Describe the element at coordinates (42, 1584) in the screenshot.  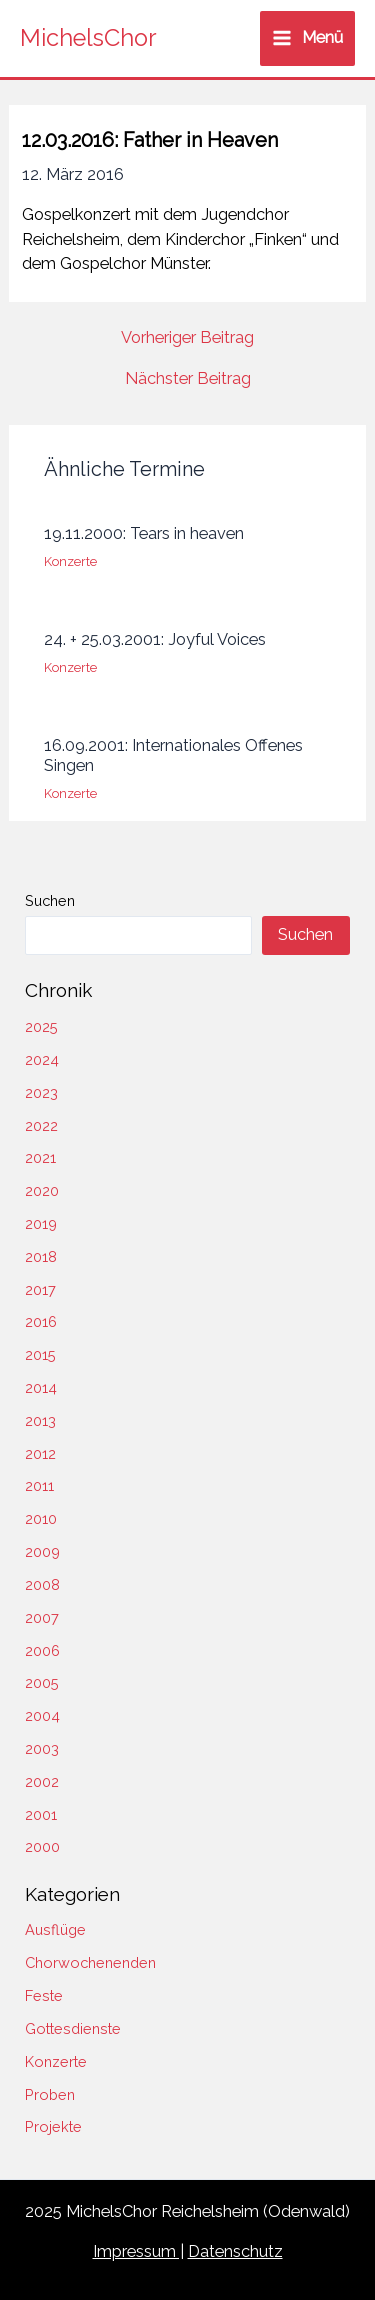
I see `2008` at that location.